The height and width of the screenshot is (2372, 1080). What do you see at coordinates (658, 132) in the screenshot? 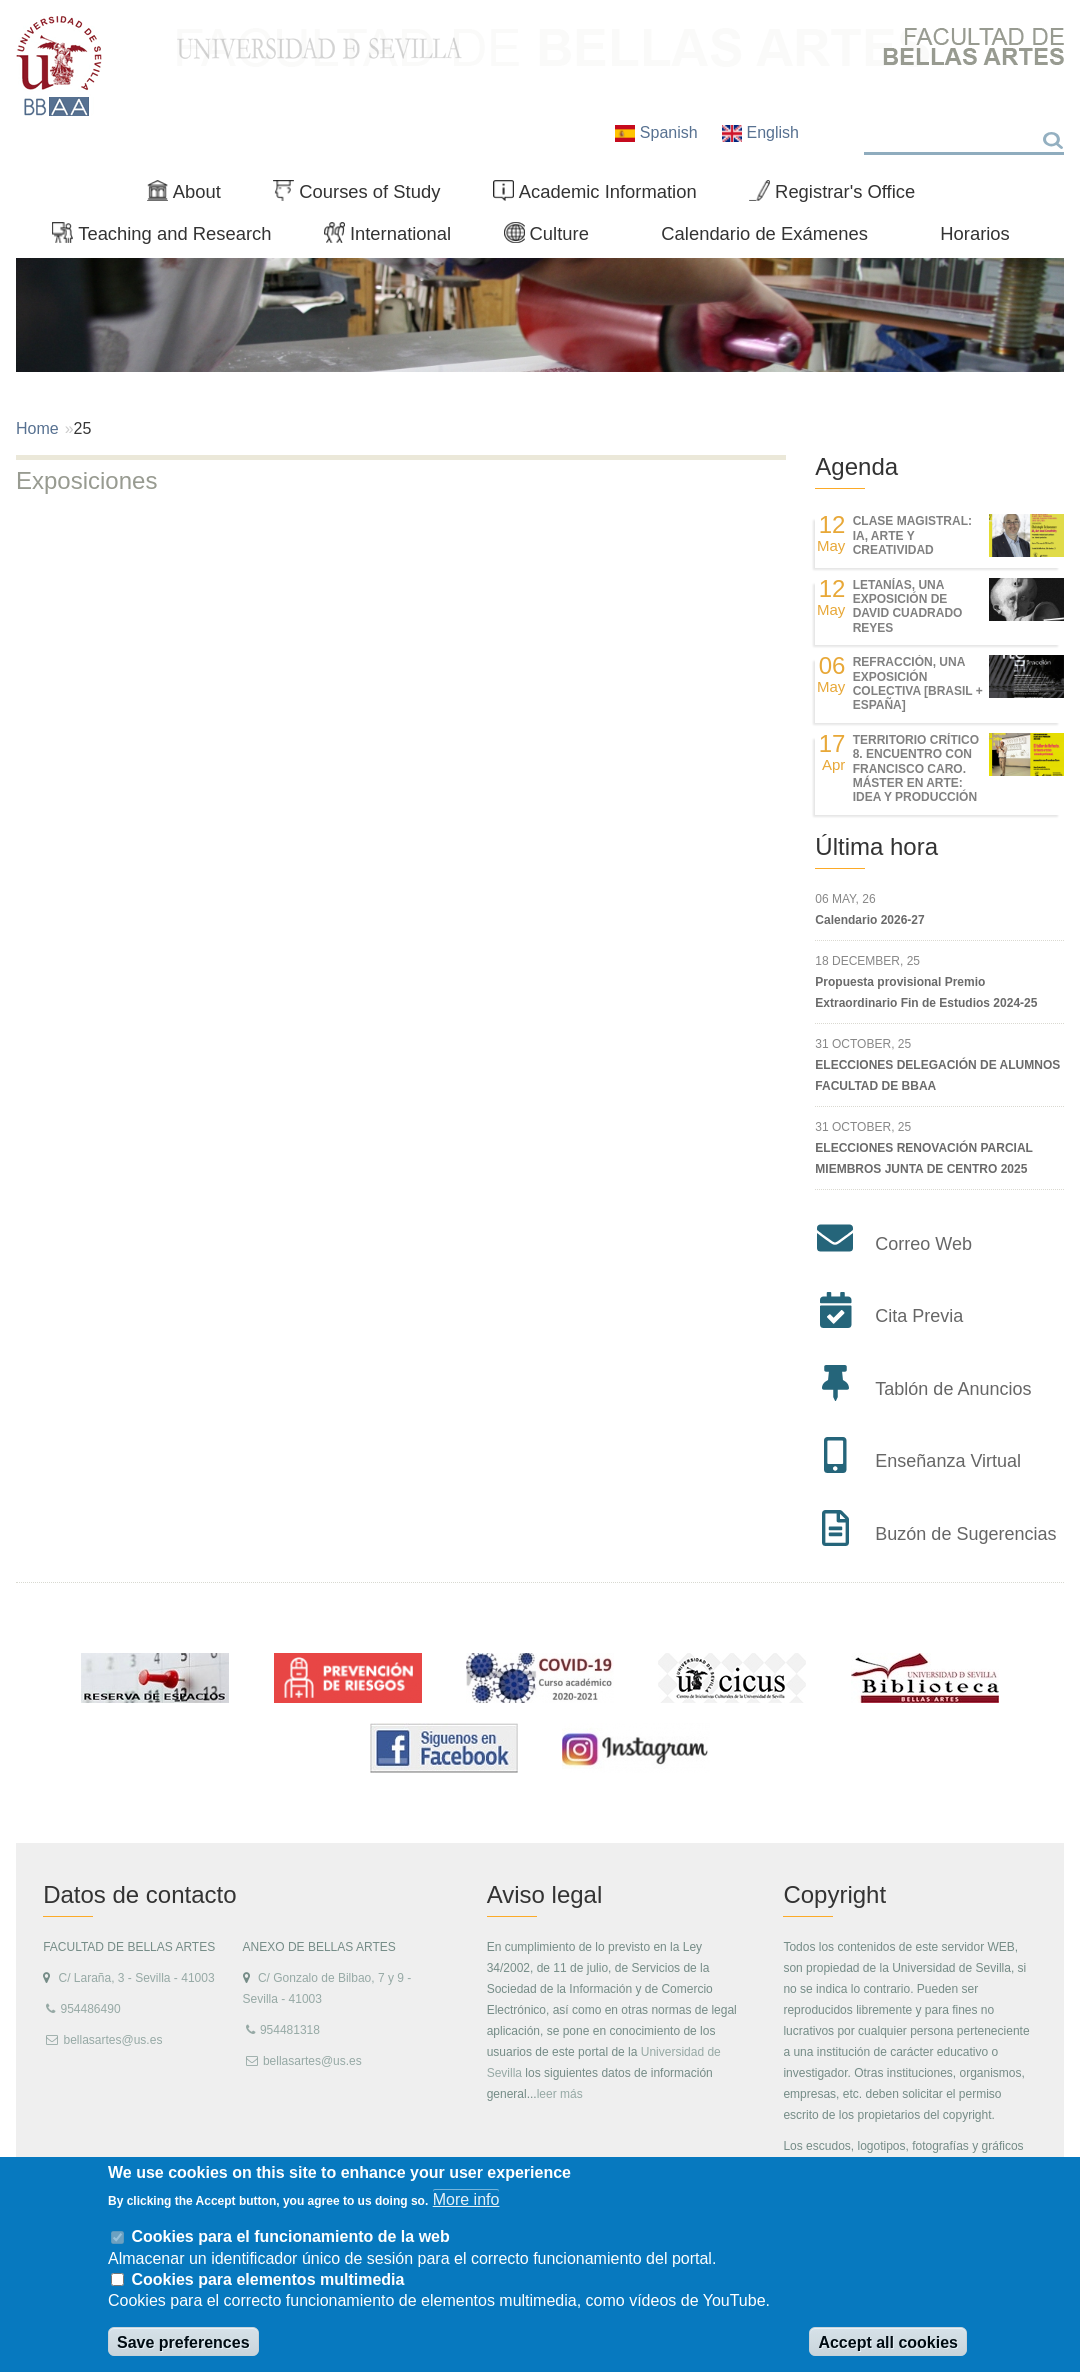
I see `Spanish` at bounding box center [658, 132].